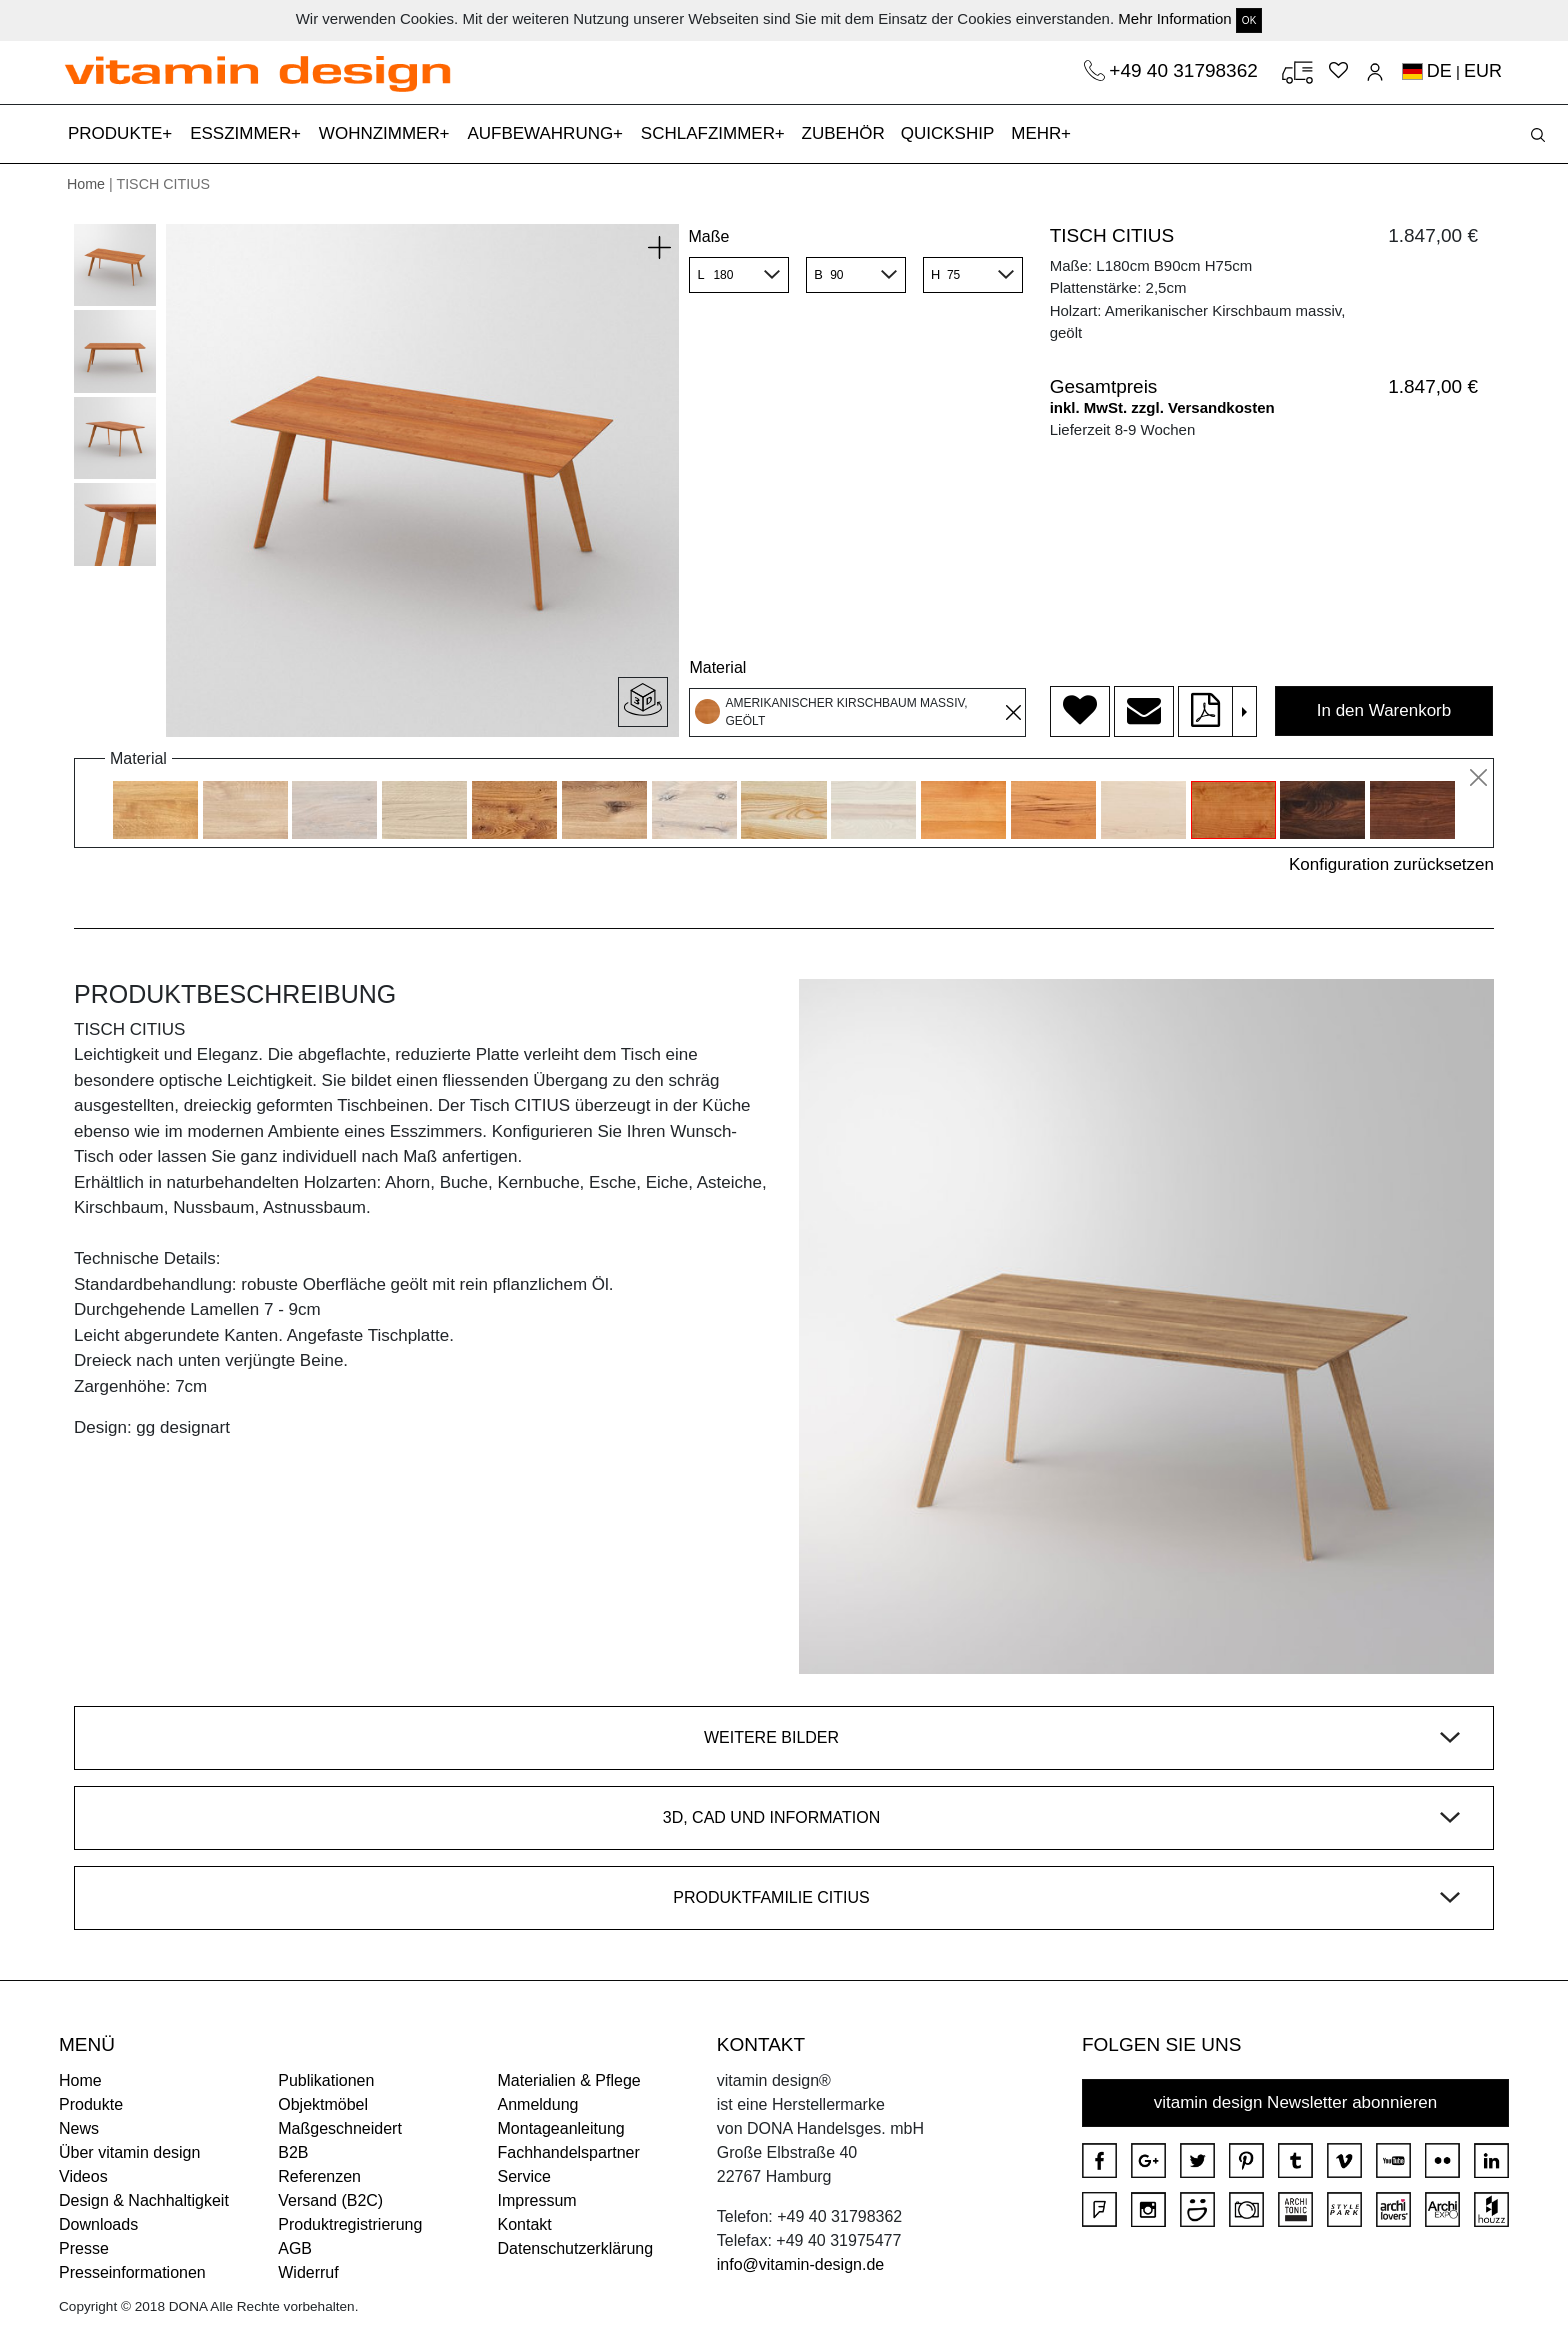 This screenshot has height=2345, width=1568. What do you see at coordinates (243, 133) in the screenshot?
I see `ESSZIMMER [button]` at bounding box center [243, 133].